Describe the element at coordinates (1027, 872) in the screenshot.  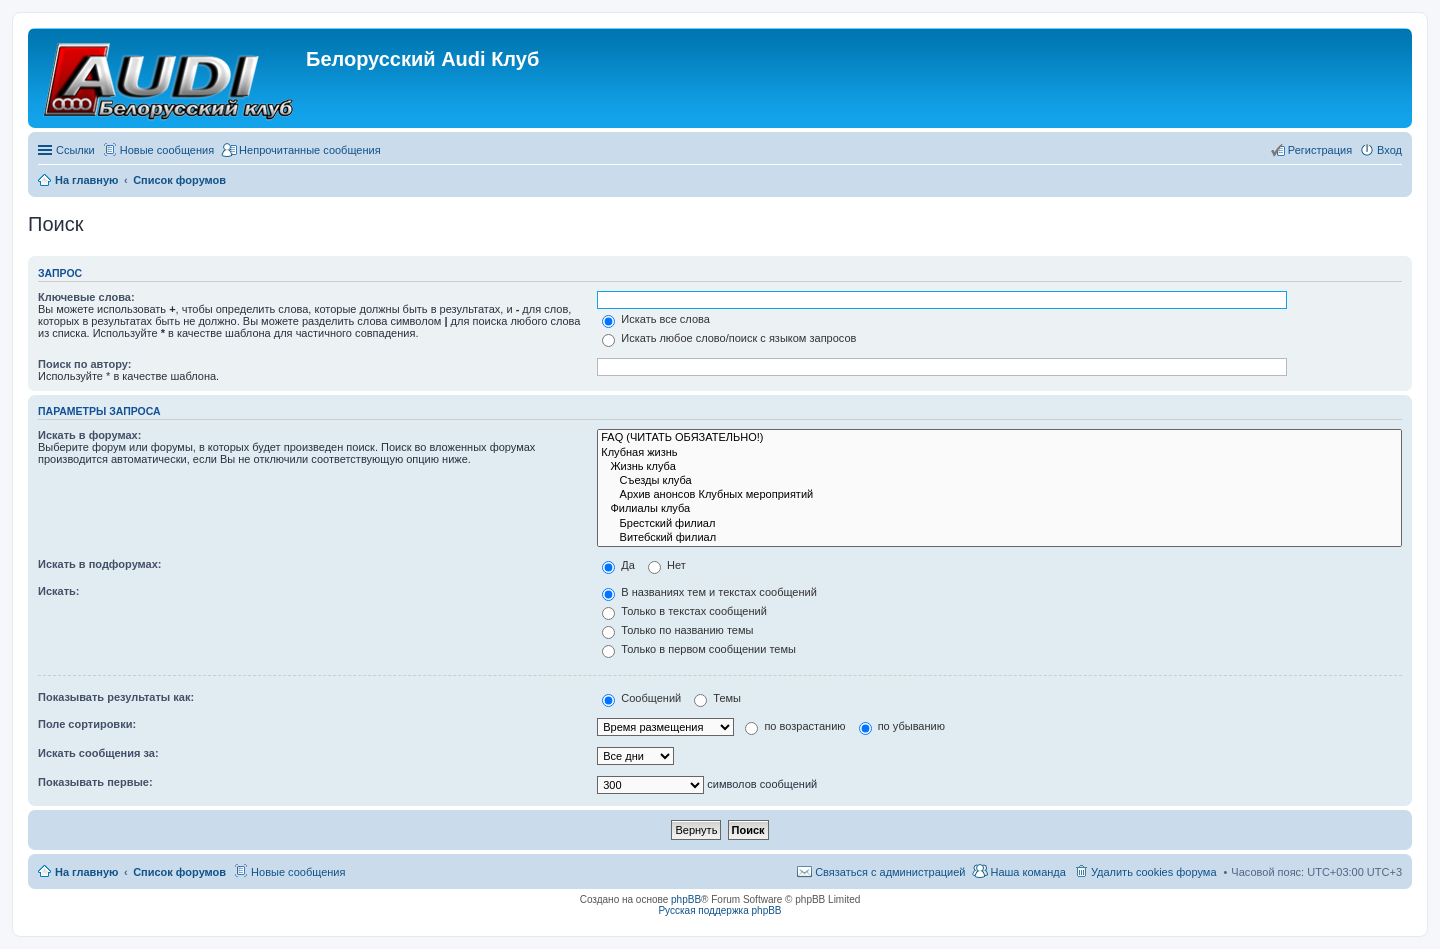
I see `Наша команда [menuitem]` at that location.